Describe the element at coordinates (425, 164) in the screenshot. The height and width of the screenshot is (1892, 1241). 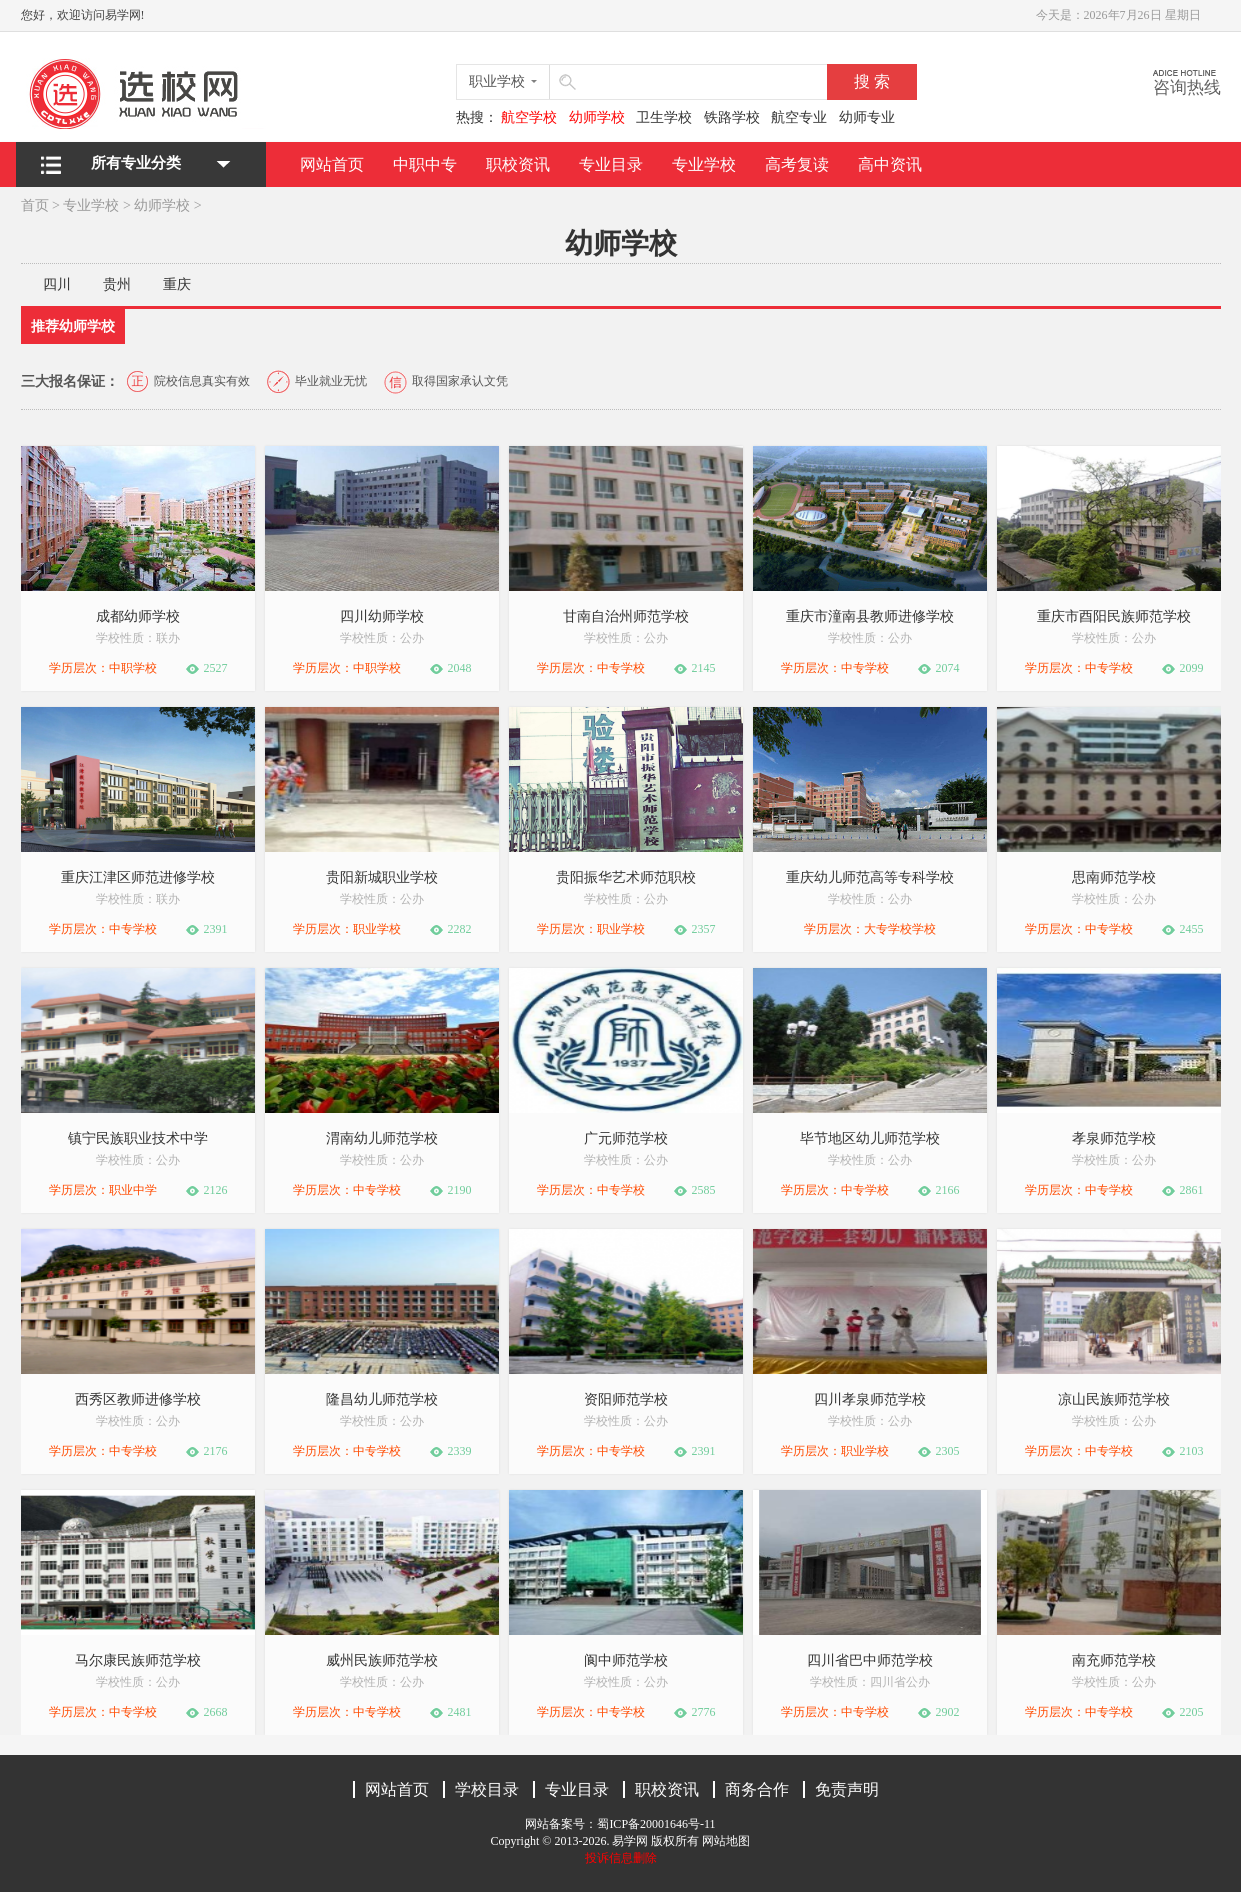
I see `中职中专` at that location.